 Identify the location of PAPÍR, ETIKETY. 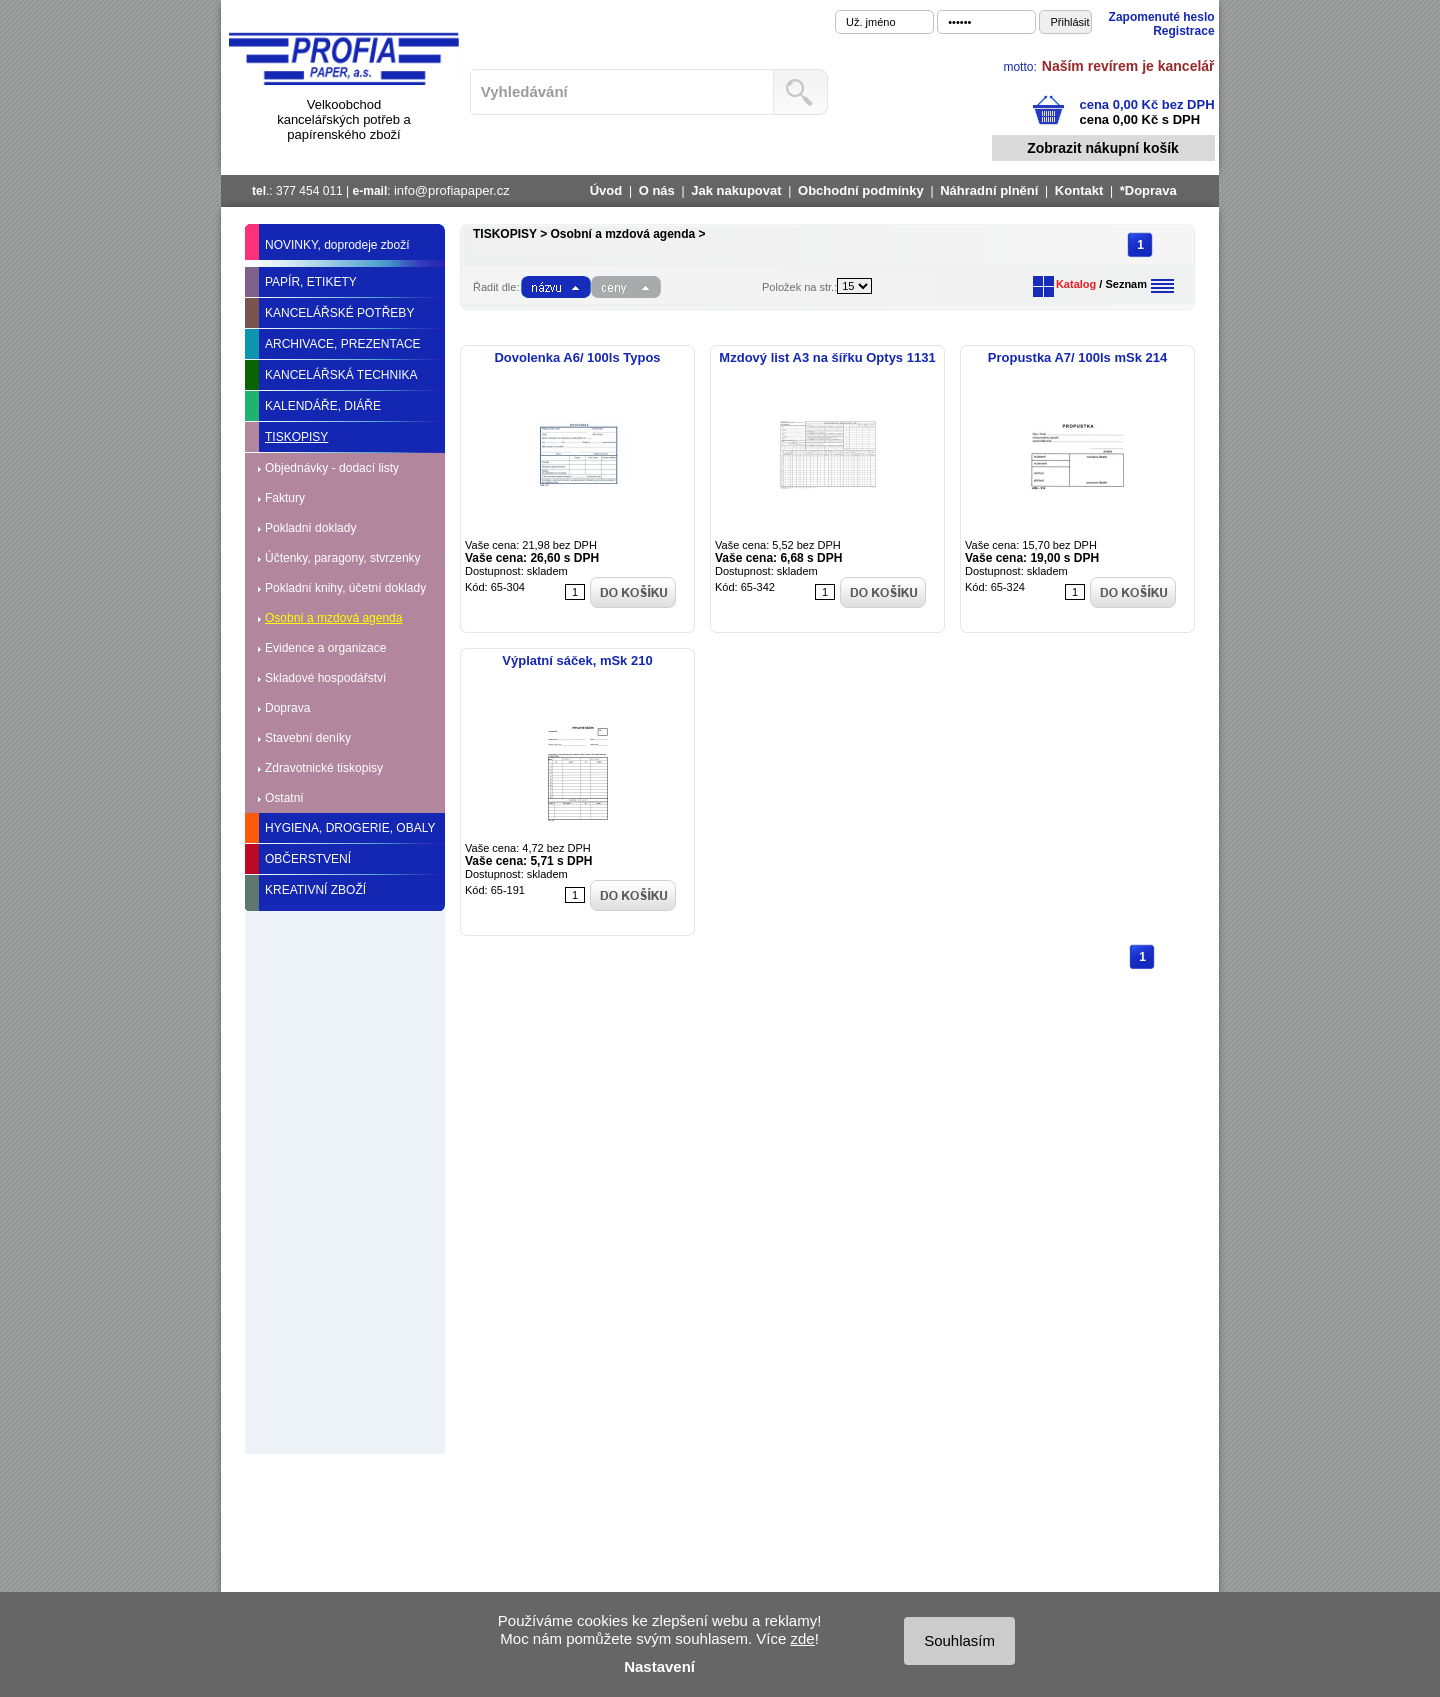
(311, 282).